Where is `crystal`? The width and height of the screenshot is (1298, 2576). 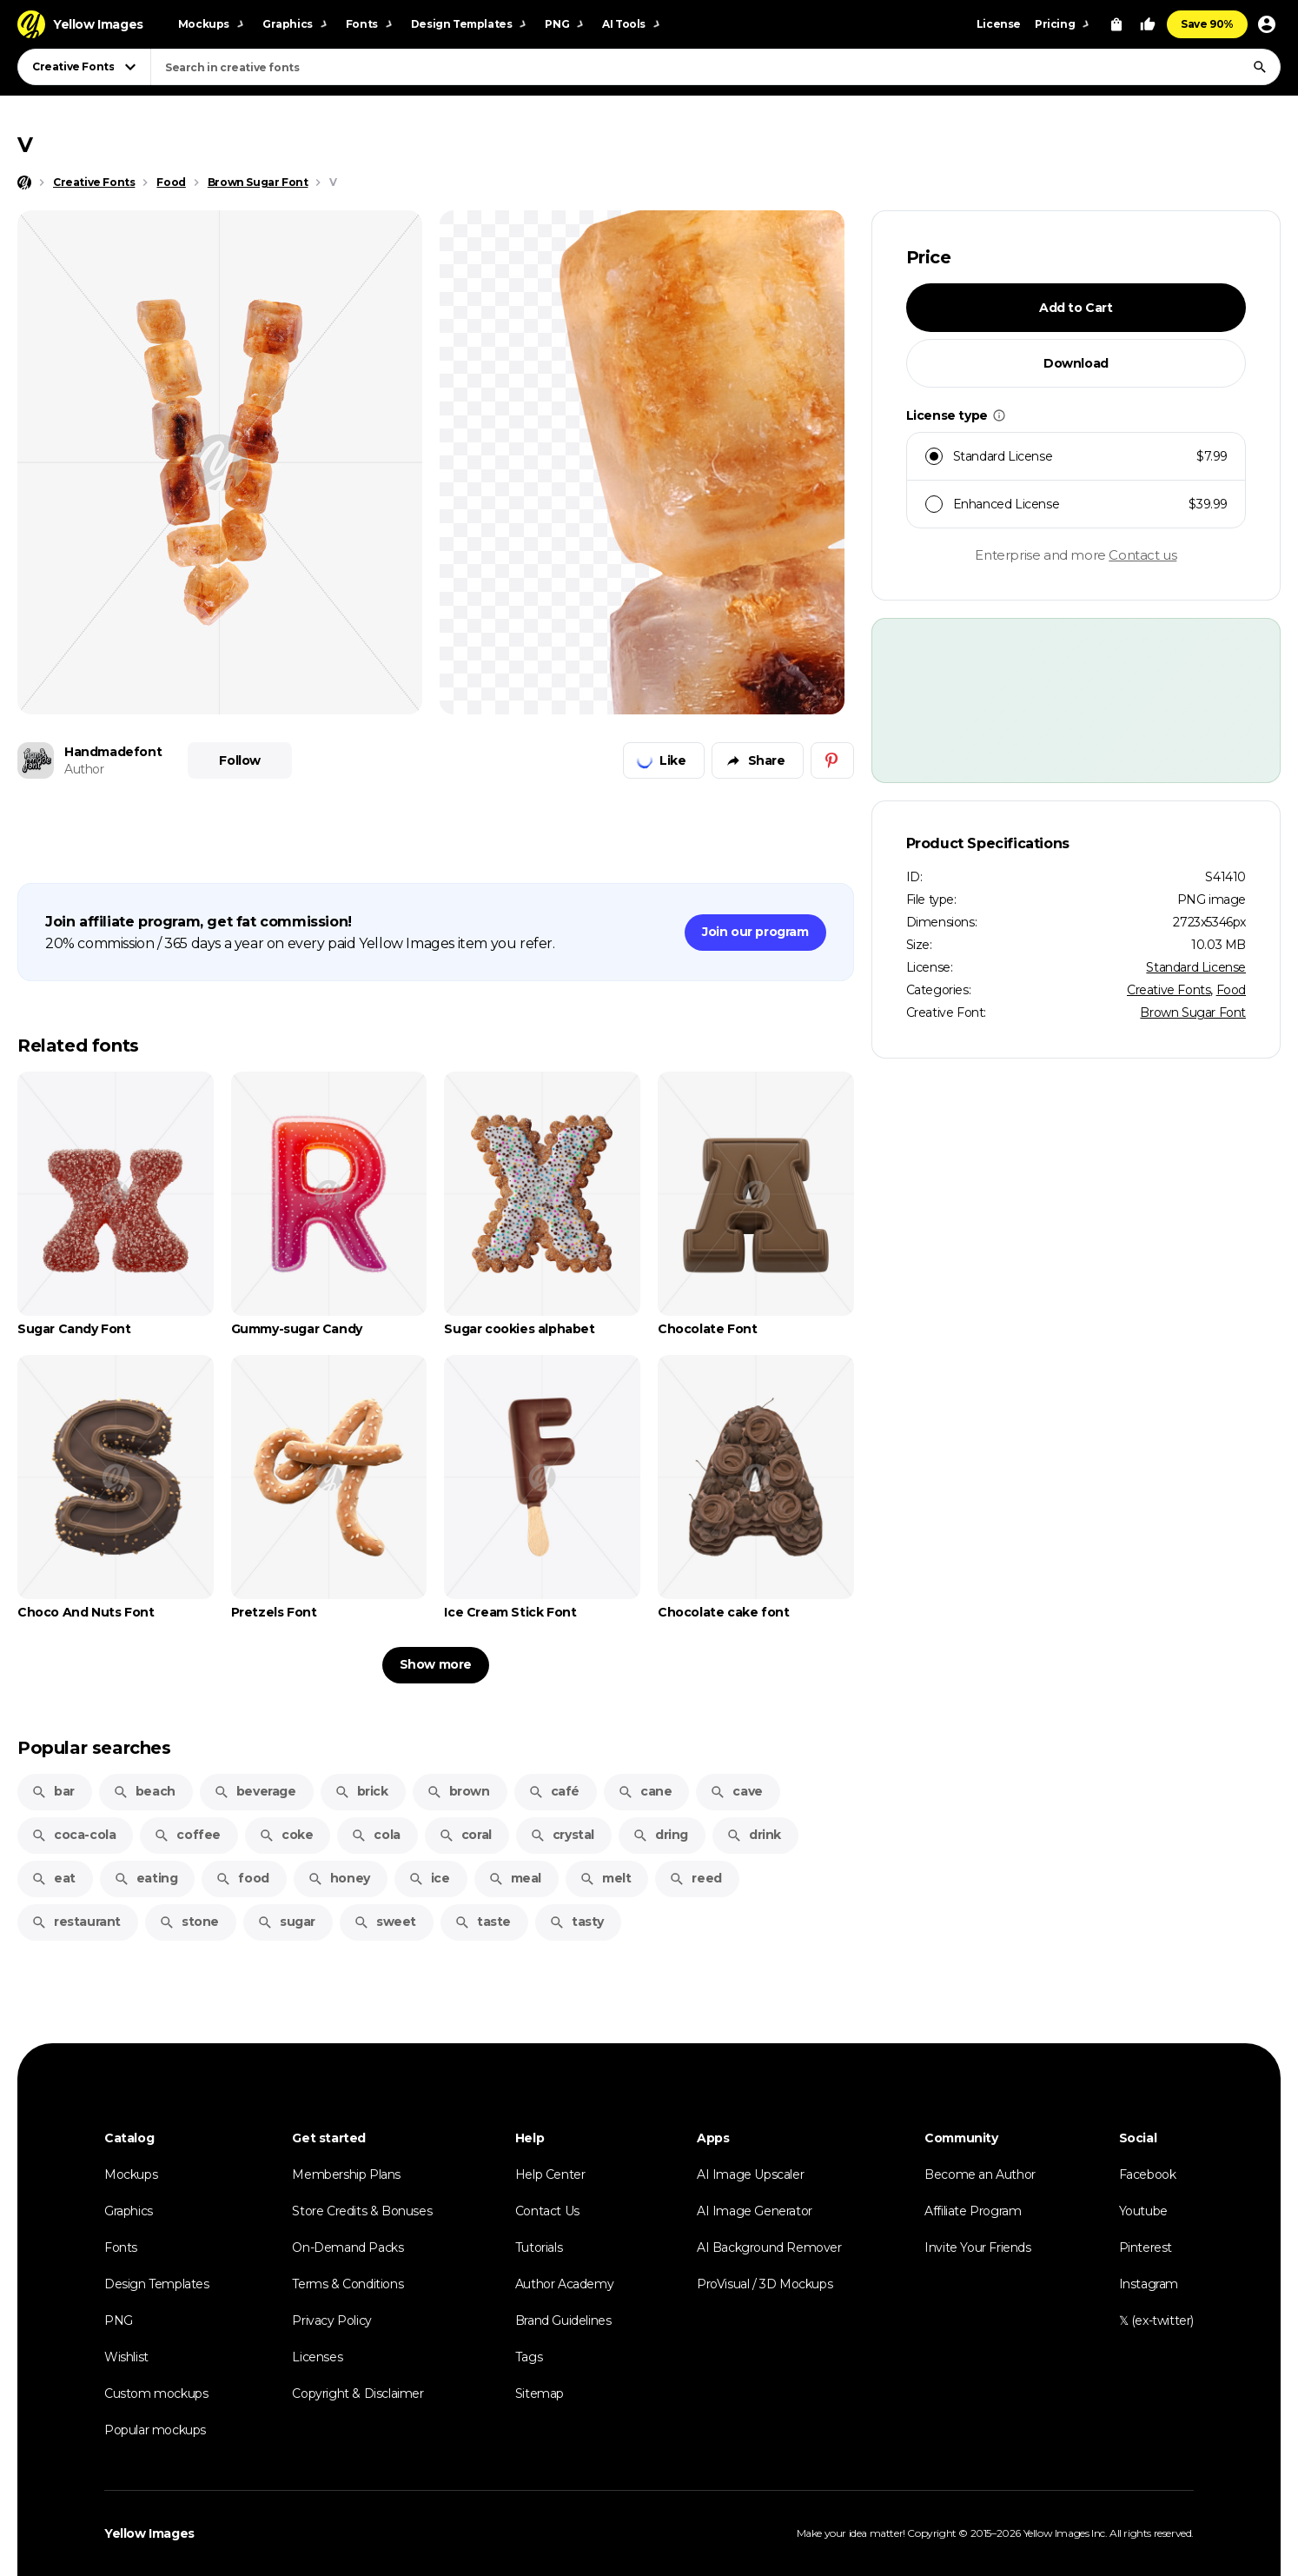 crystal is located at coordinates (562, 1834).